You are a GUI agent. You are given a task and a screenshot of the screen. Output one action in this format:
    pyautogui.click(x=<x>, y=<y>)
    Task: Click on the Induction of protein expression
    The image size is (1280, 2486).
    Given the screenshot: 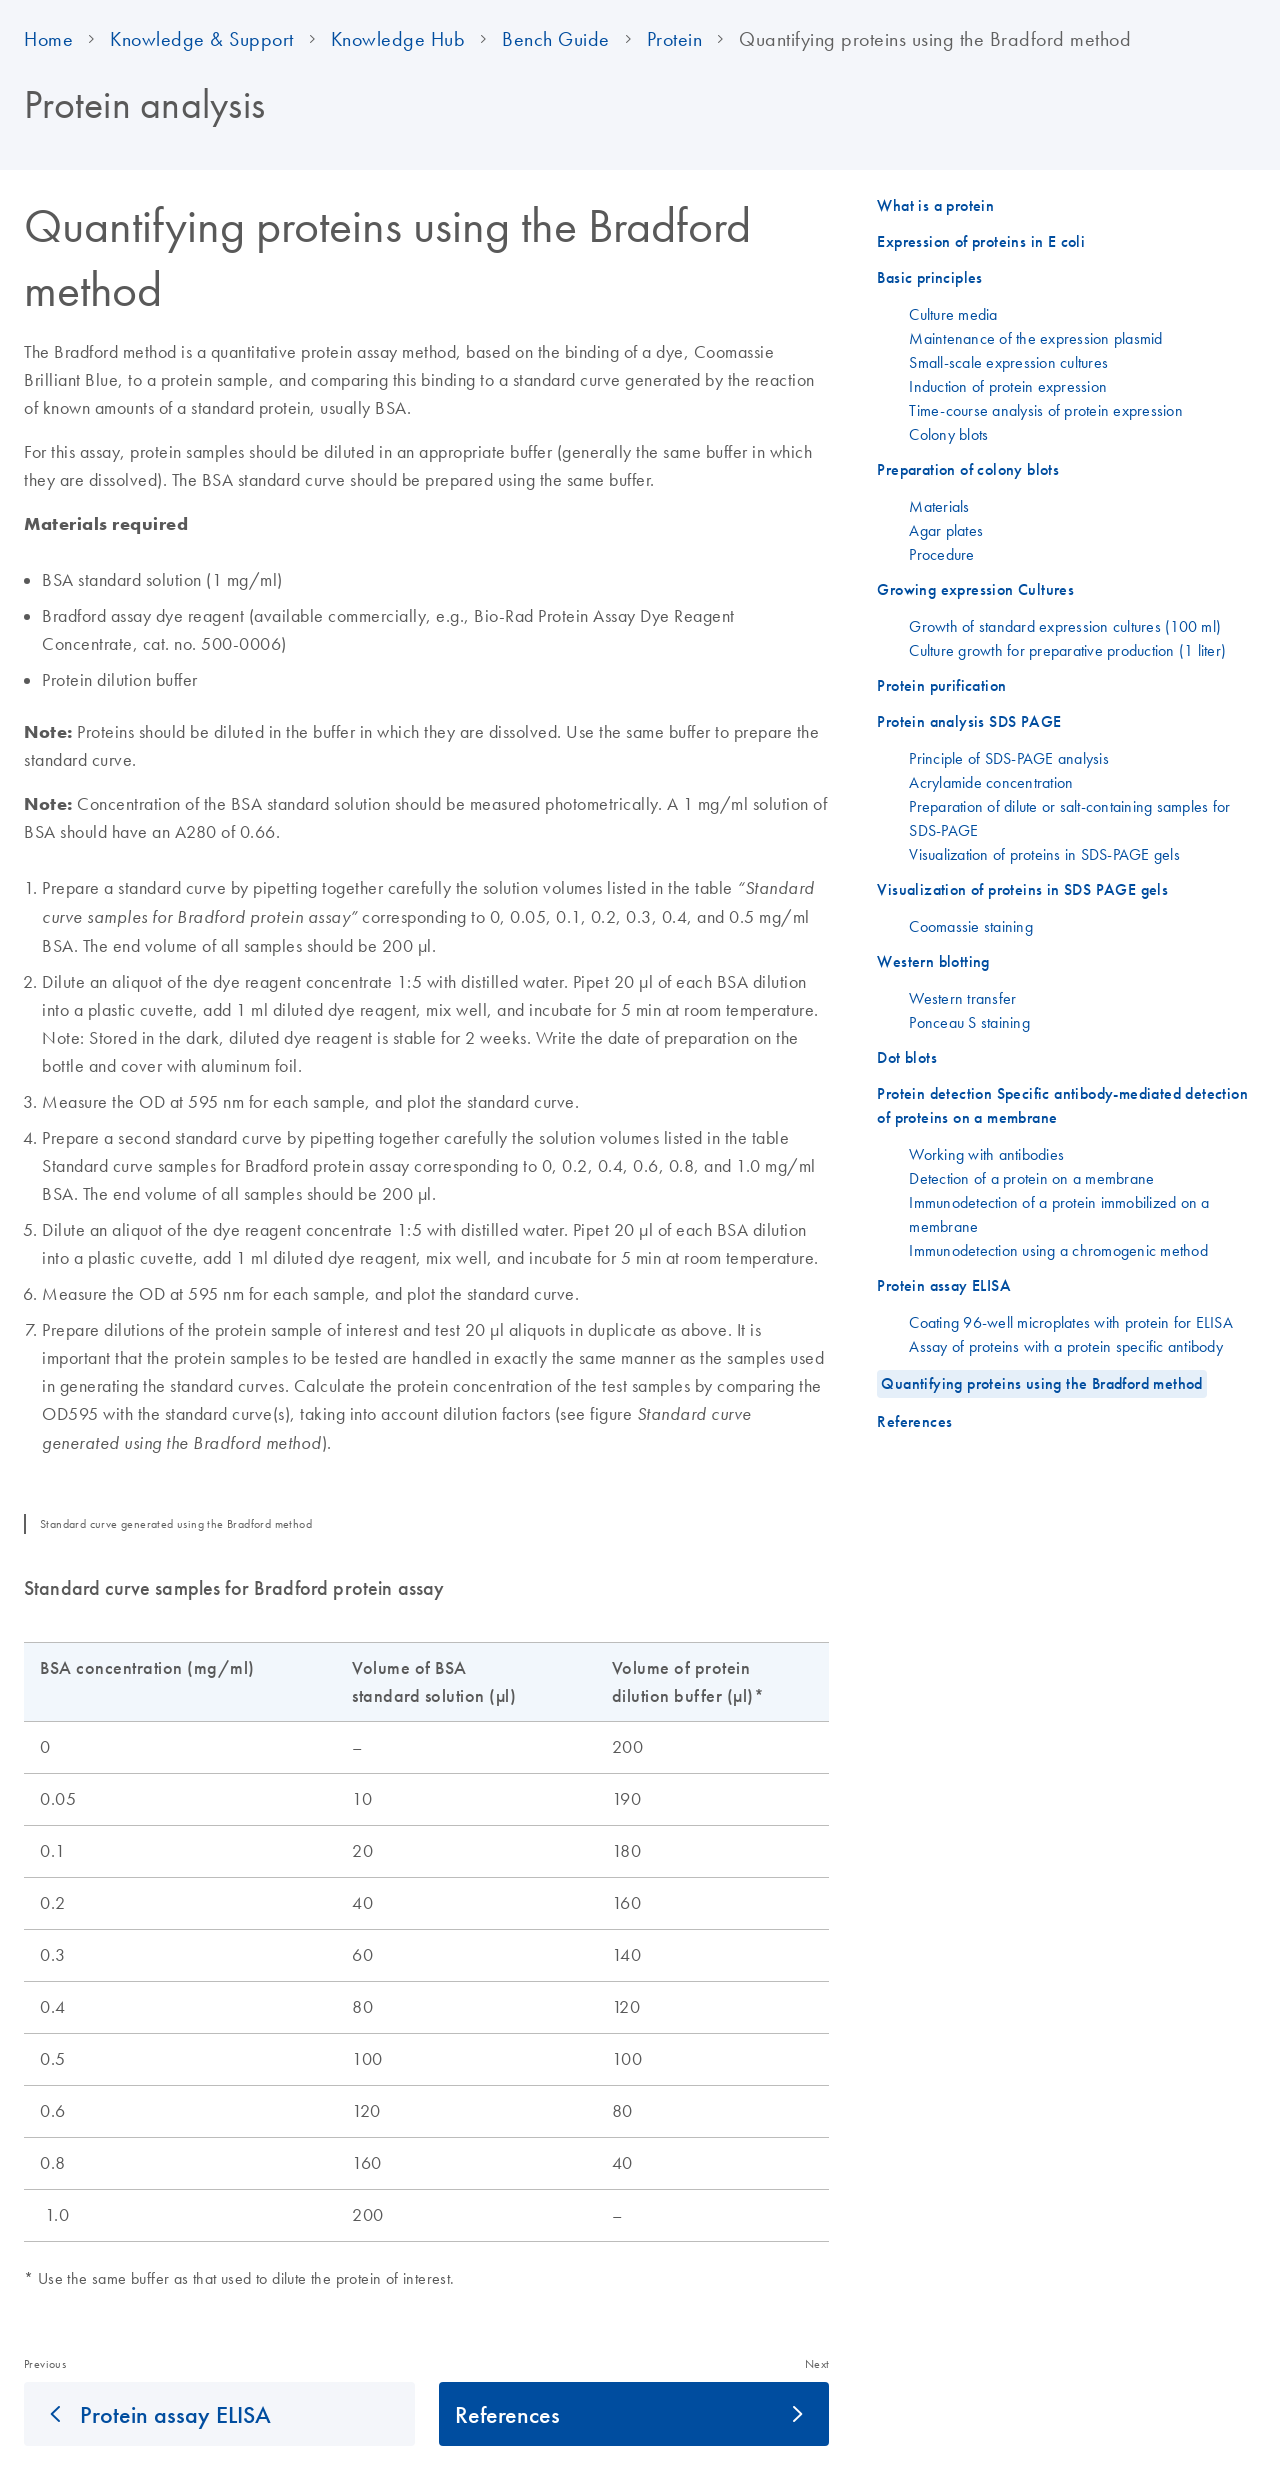 What is the action you would take?
    pyautogui.click(x=1008, y=386)
    